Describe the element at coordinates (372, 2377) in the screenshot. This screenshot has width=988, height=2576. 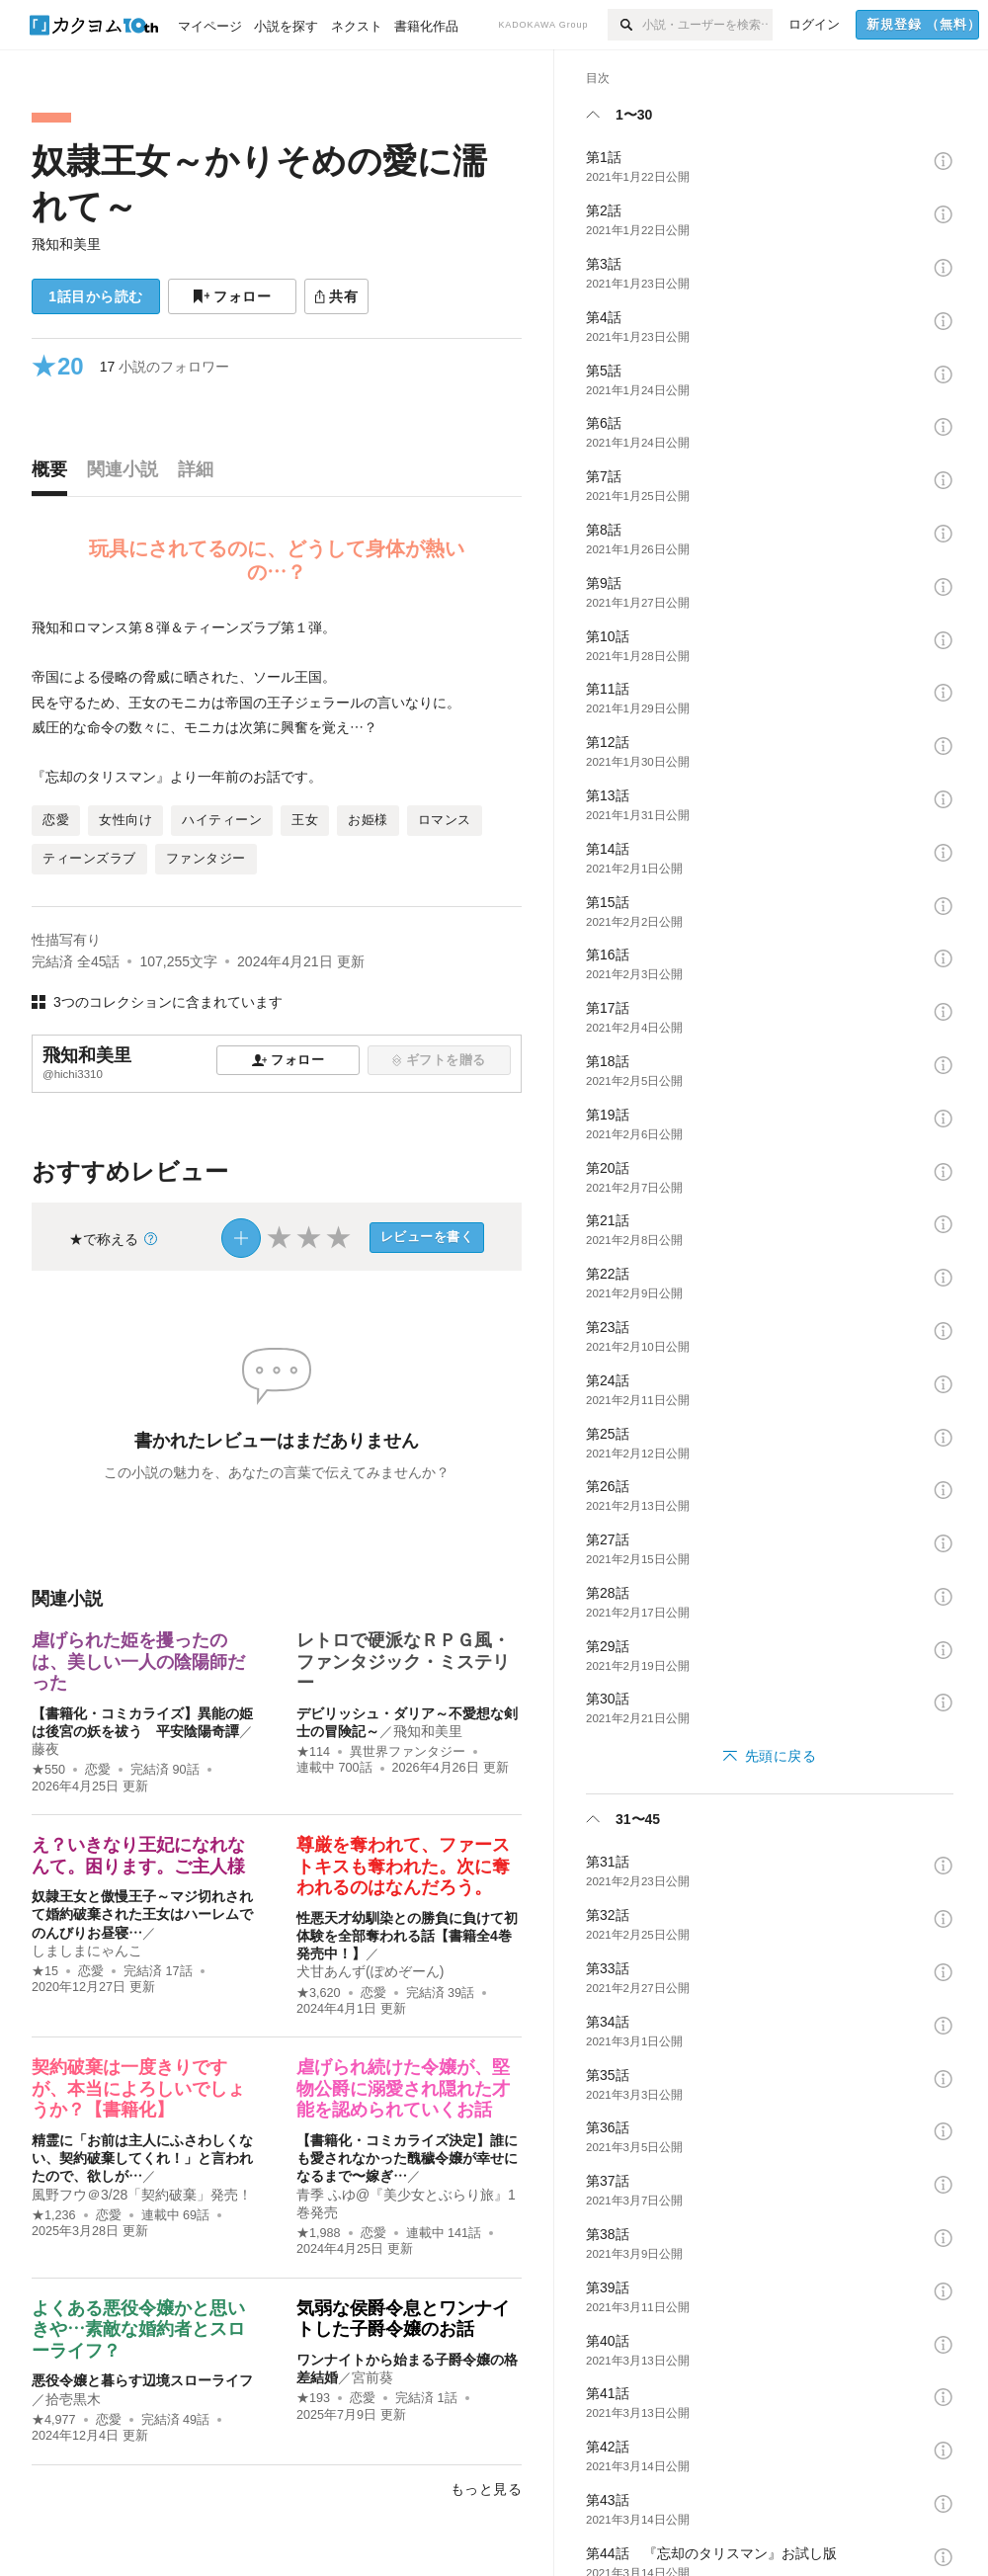
I see `宮前葵` at that location.